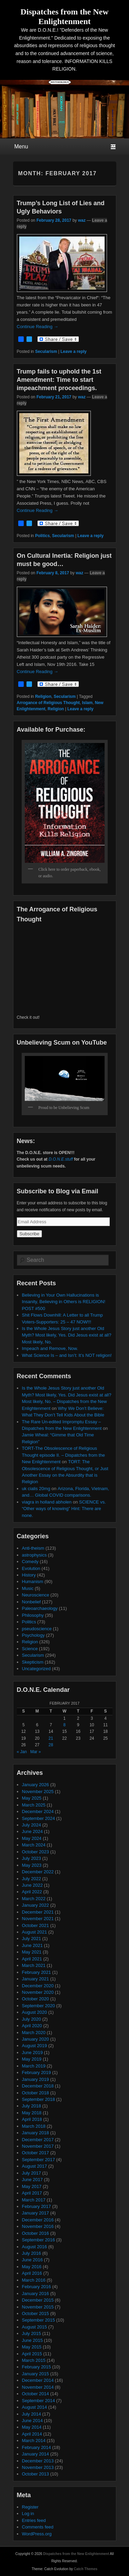  Describe the element at coordinates (31, 1568) in the screenshot. I see `Evolution` at that location.